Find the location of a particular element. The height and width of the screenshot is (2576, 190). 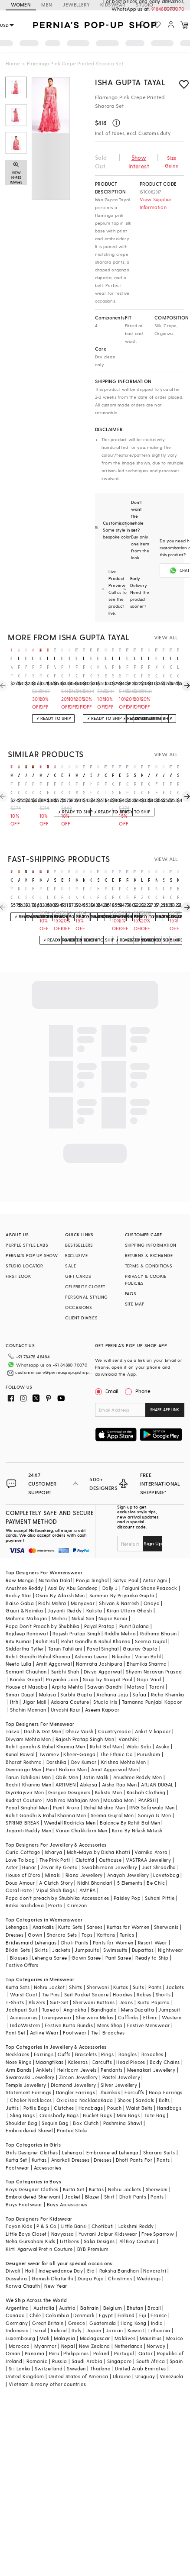

isha gupta tayal is located at coordinates (11, 658).